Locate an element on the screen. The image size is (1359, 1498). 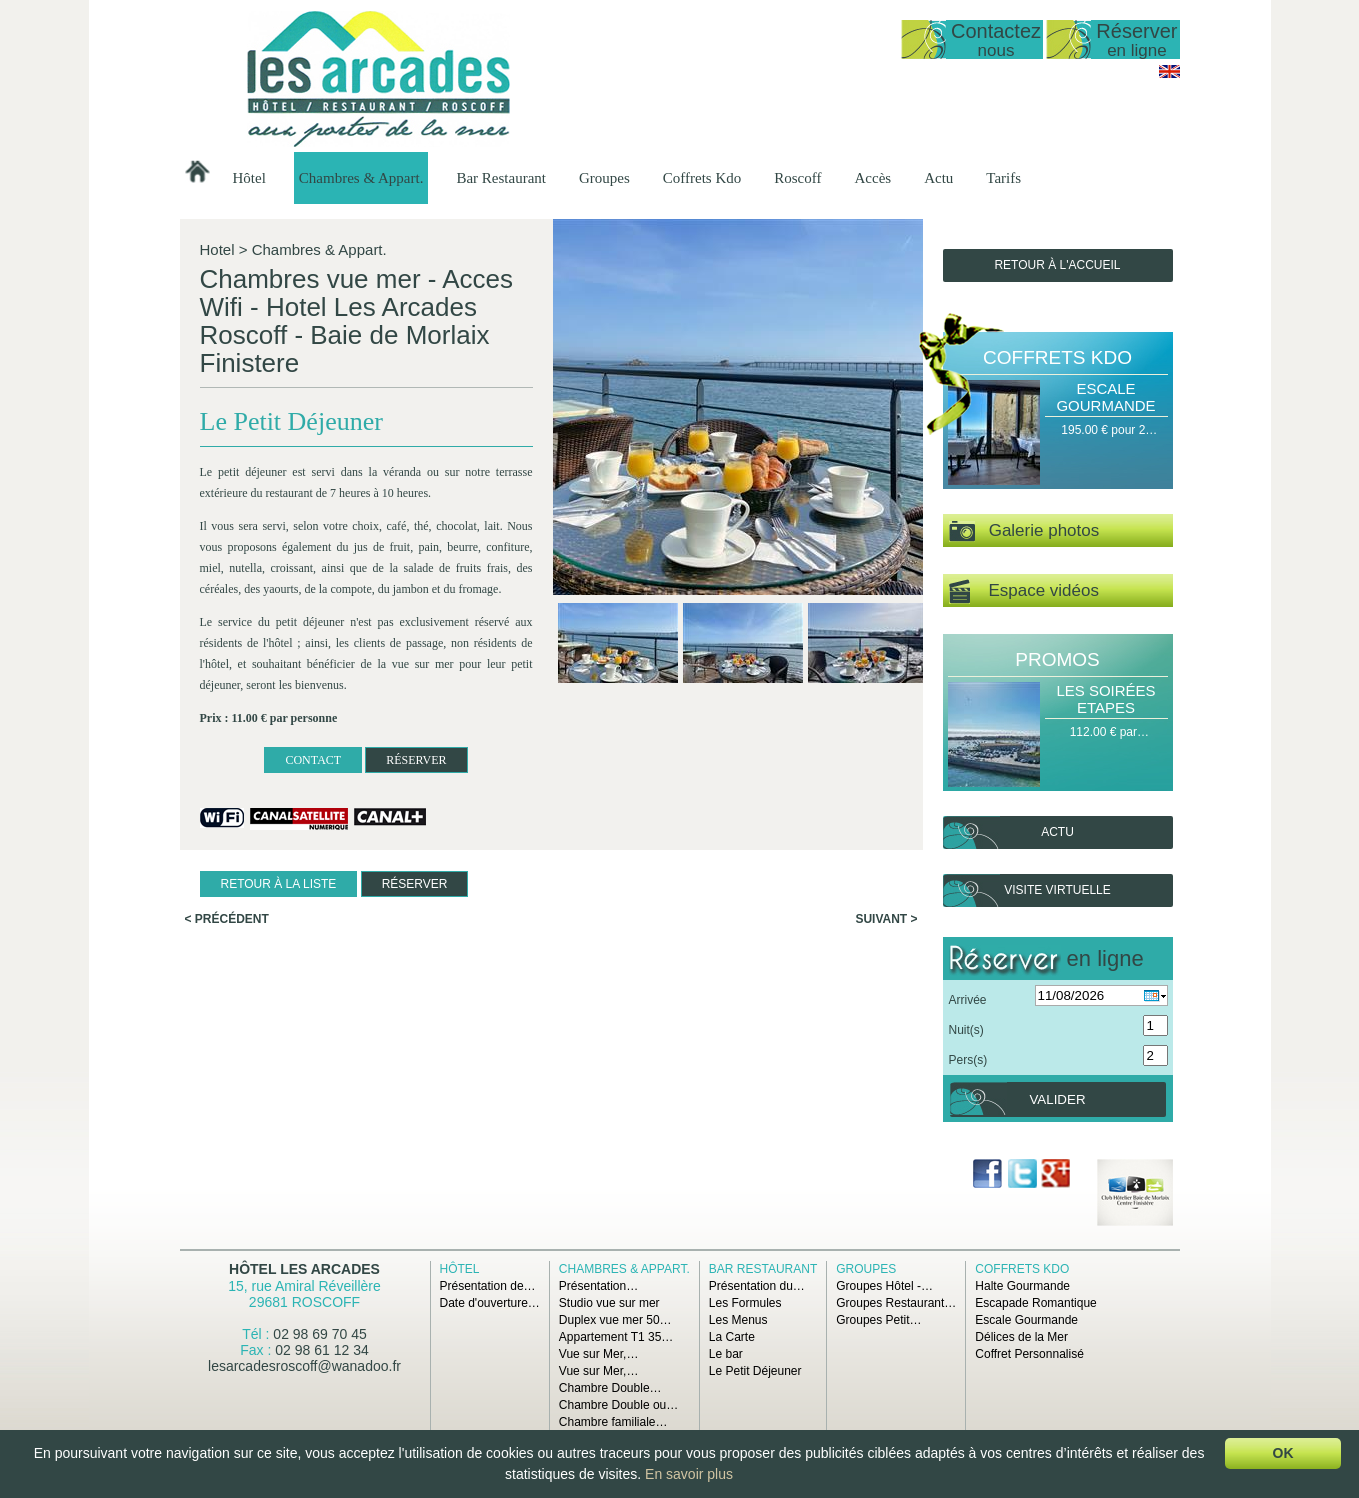
Duplex vue mer 50… is located at coordinates (615, 1320).